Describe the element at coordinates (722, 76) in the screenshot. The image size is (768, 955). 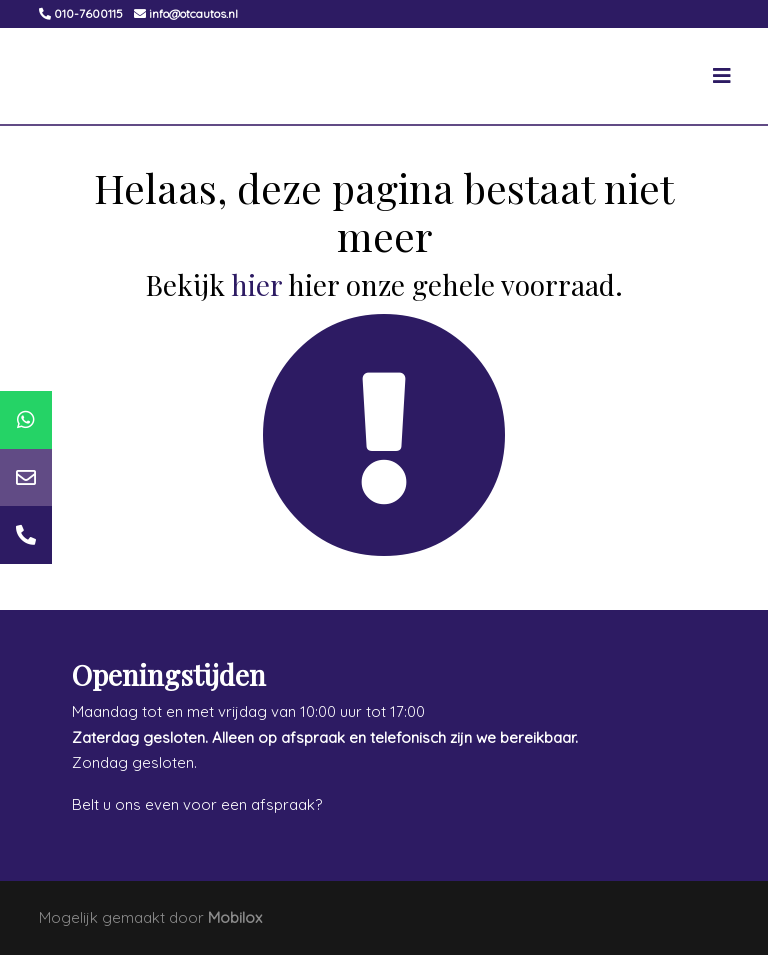
I see `[Toggle navigation]` at that location.